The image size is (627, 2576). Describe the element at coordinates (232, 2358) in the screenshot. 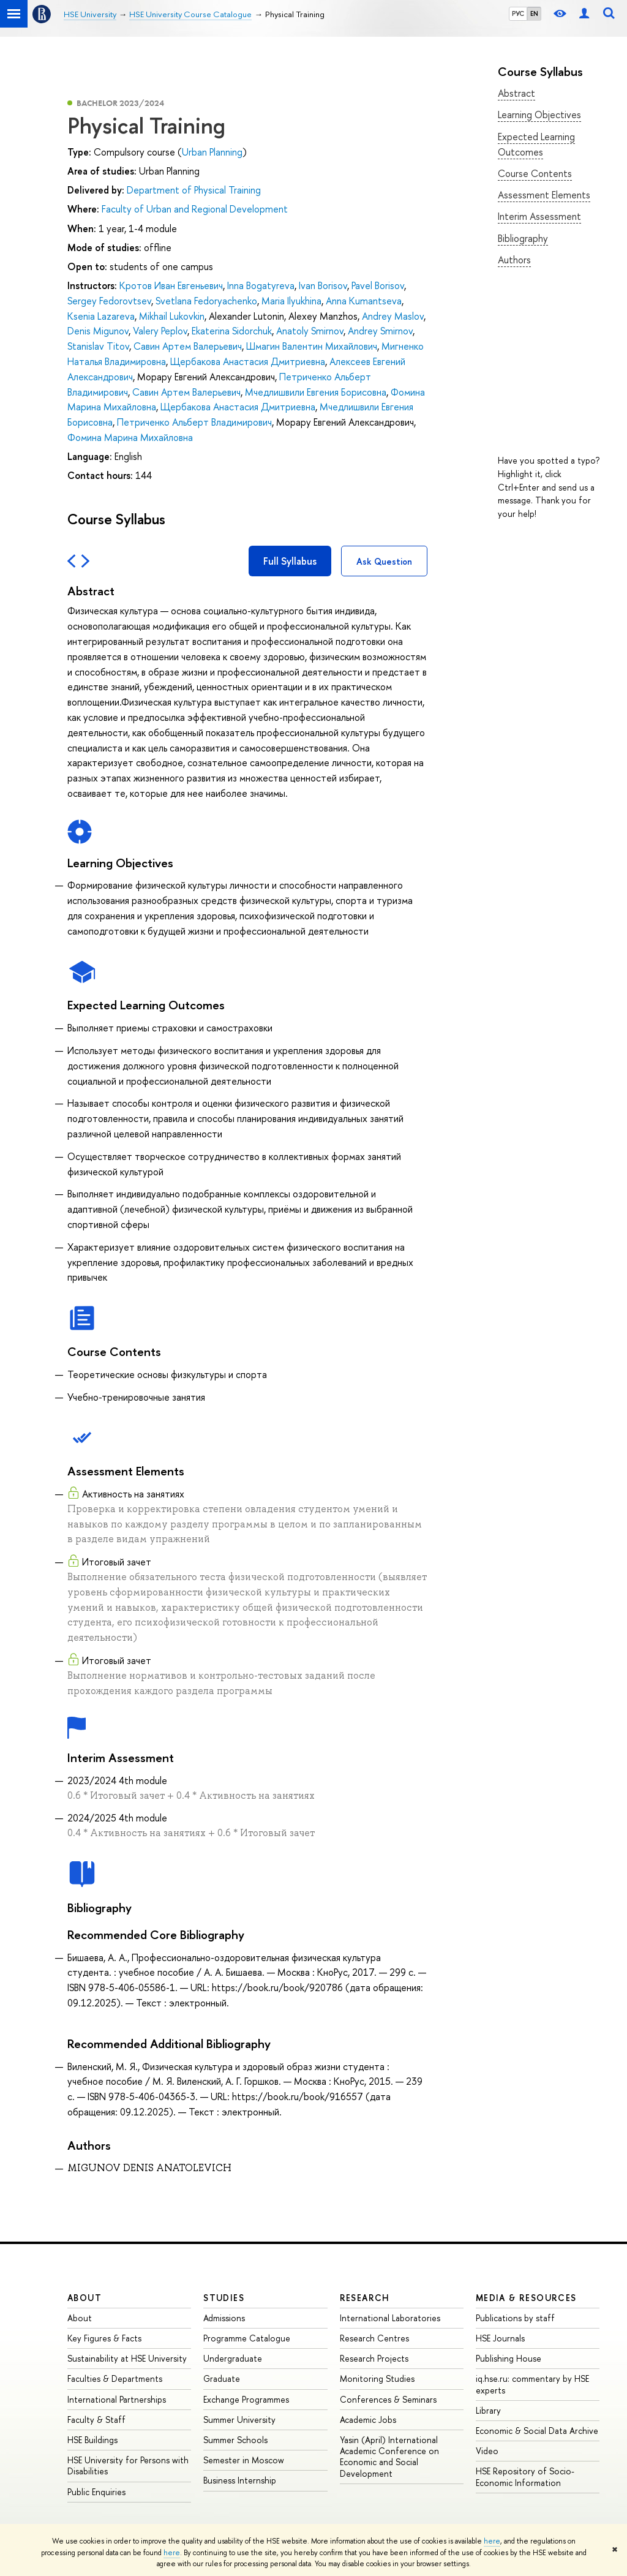

I see `Undergraduate` at that location.